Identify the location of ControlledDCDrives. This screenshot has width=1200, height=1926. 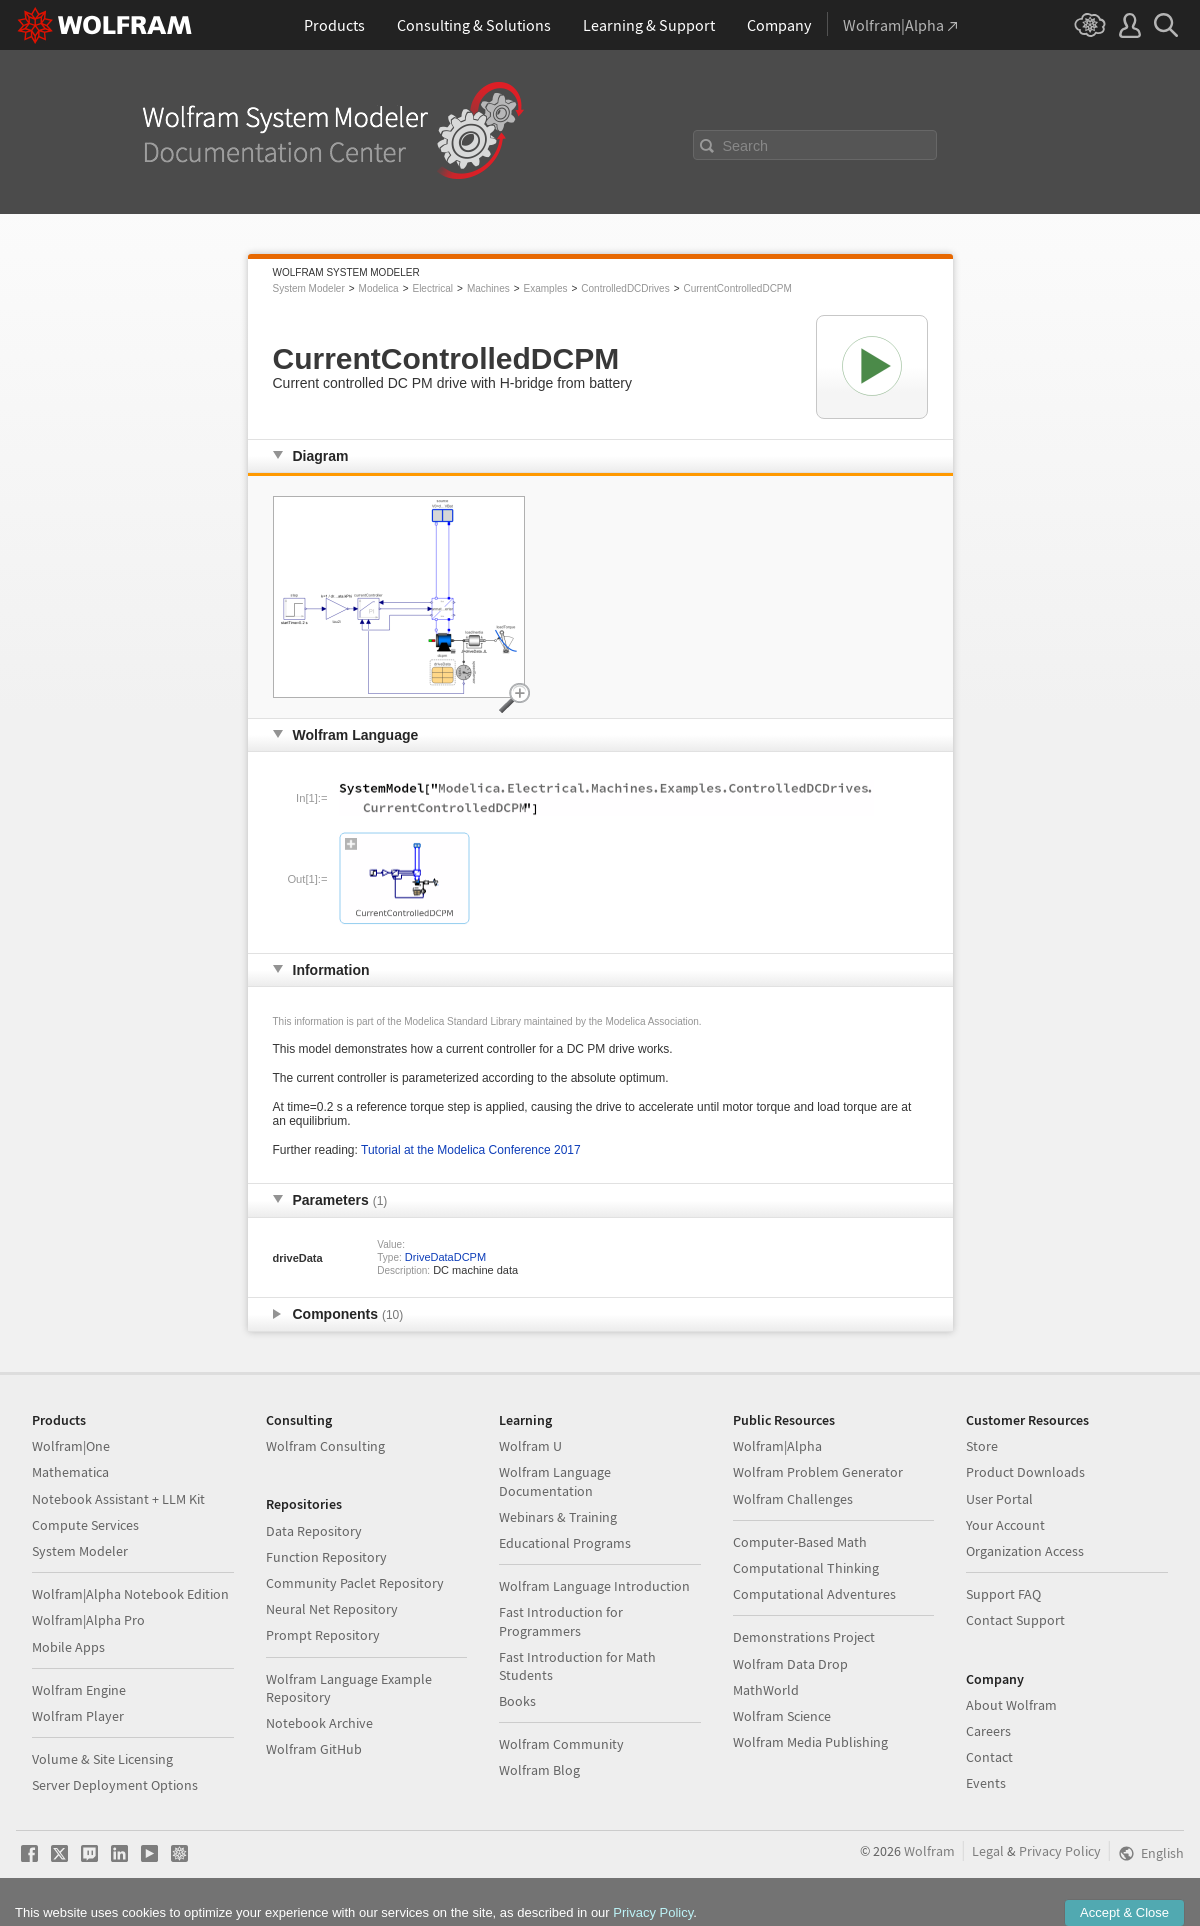
(625, 288).